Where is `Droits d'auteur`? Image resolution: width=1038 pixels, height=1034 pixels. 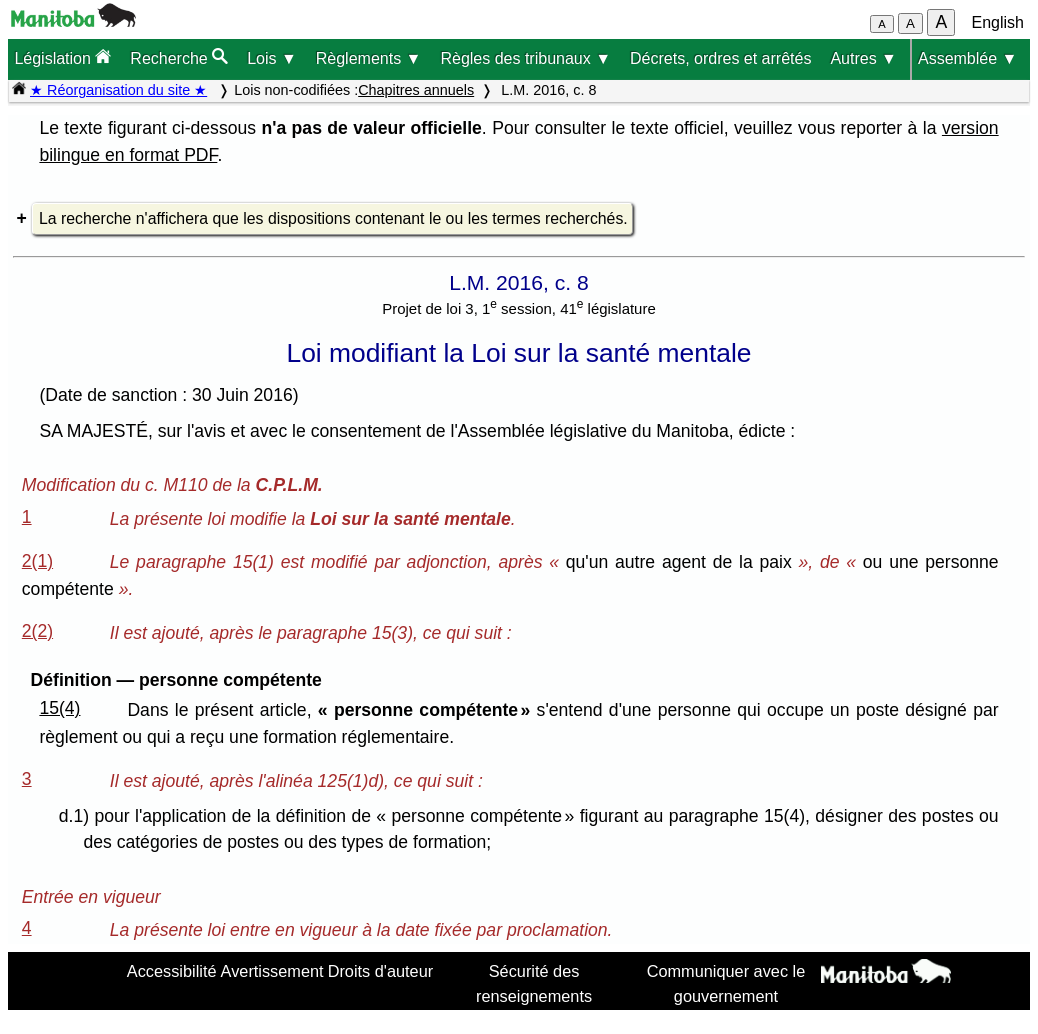
Droits d'auteur is located at coordinates (381, 971).